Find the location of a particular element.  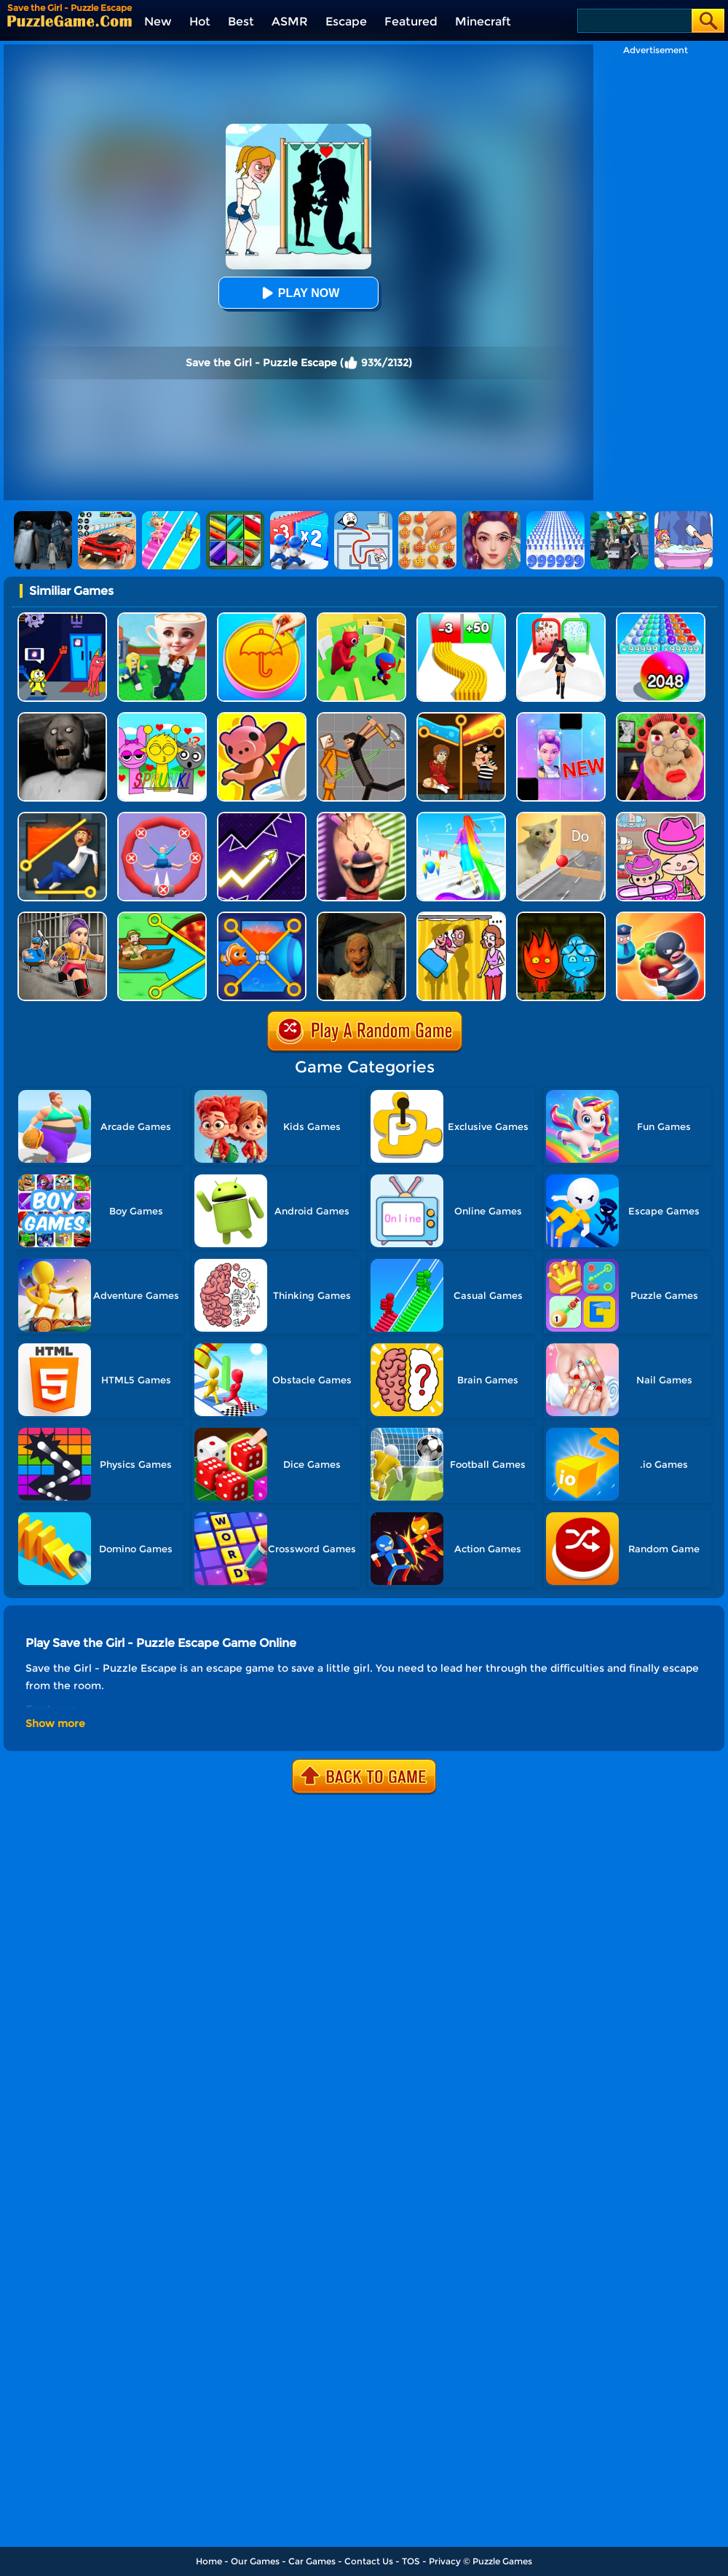

[Ice Scream: Horror Escape] is located at coordinates (361, 817).